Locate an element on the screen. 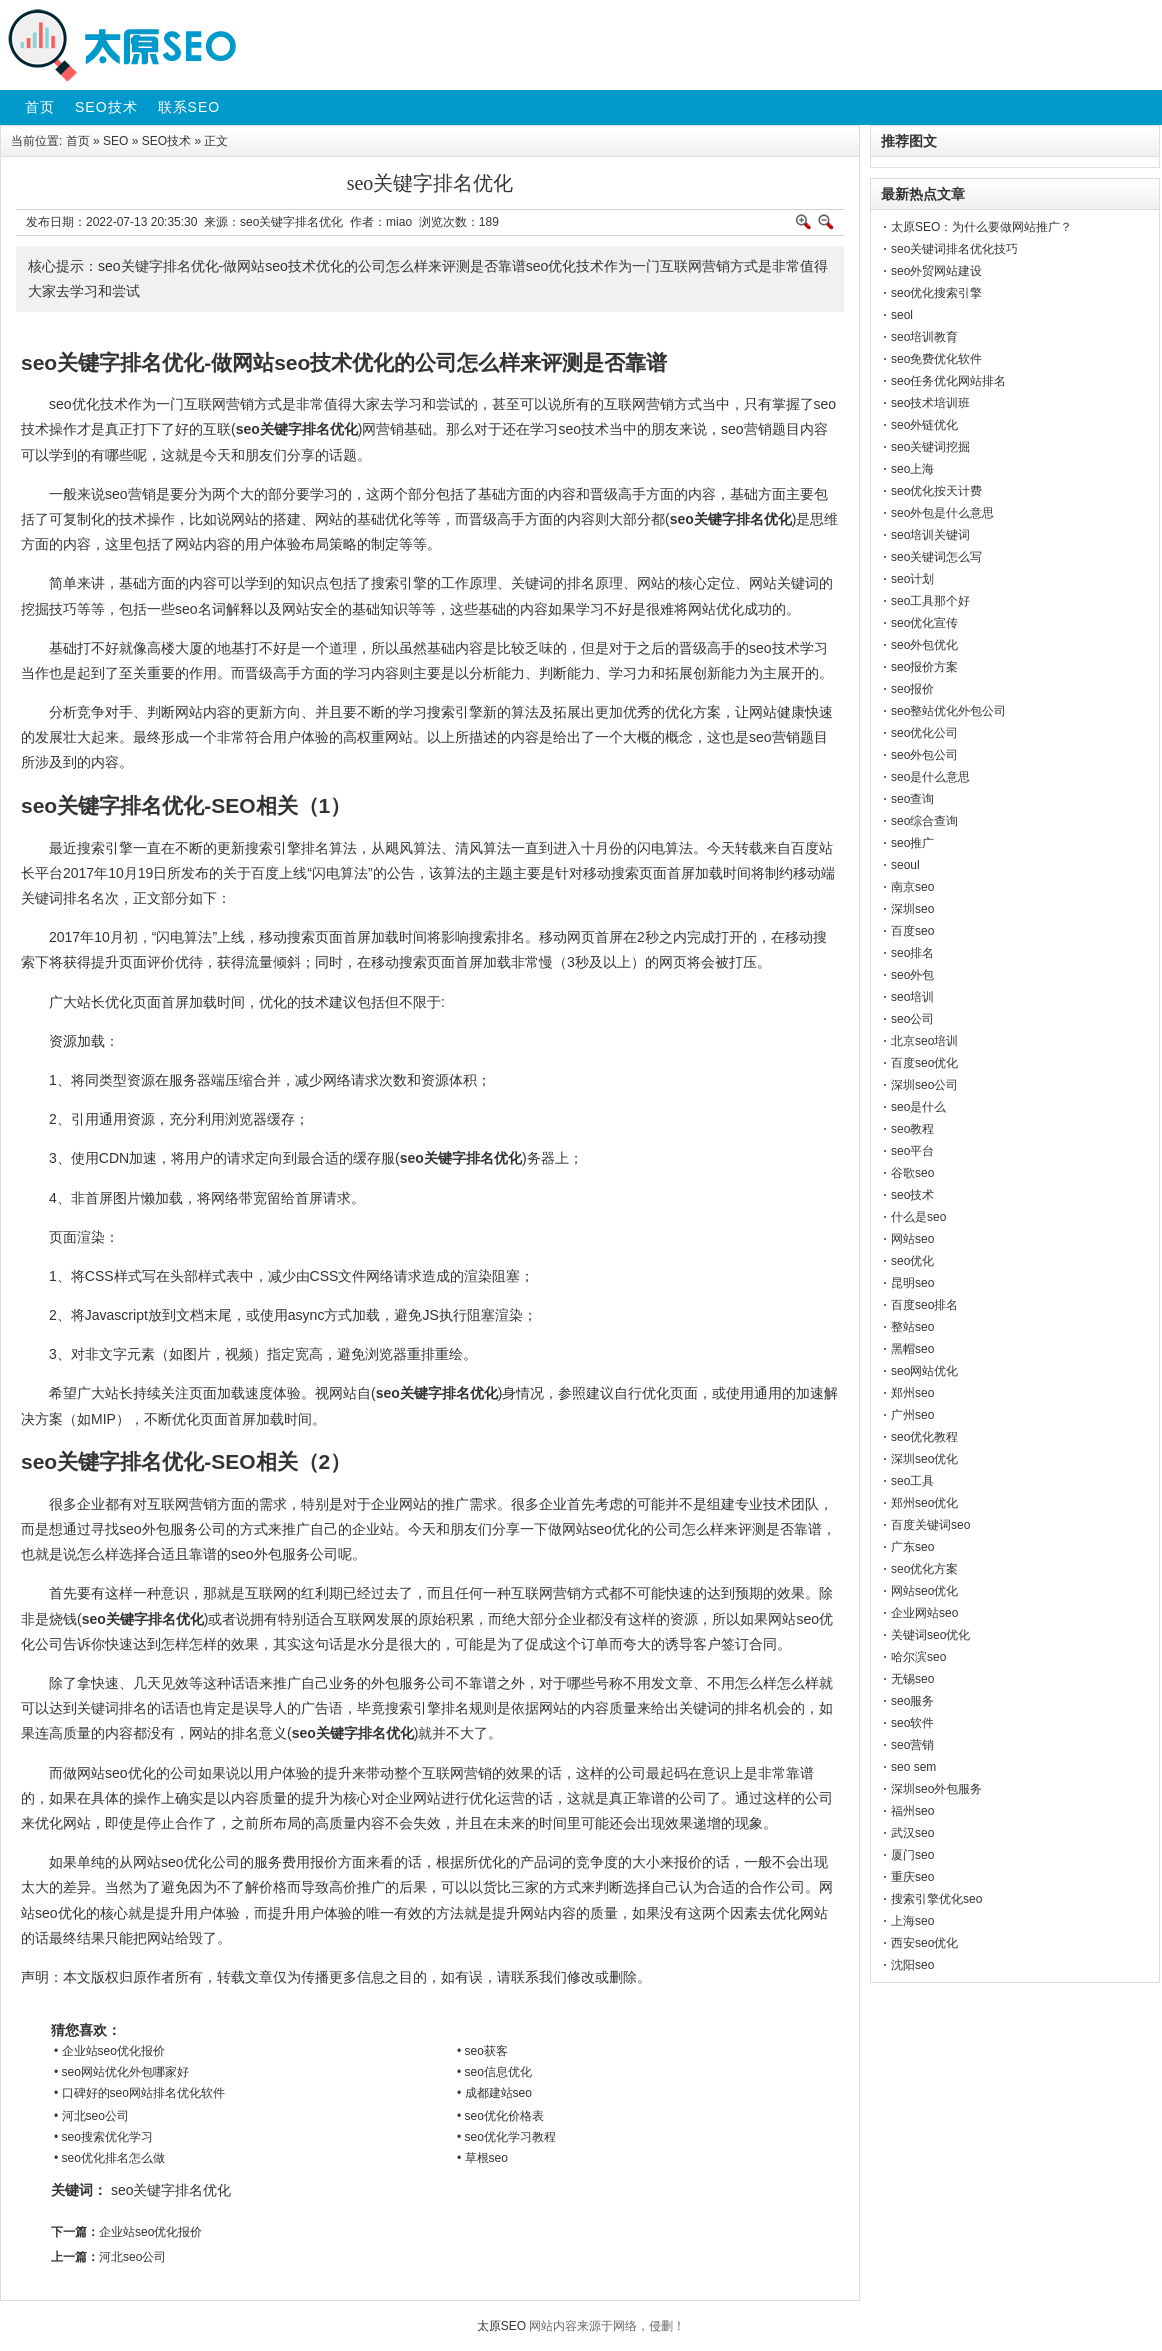 The image size is (1162, 2351). 百度seo is located at coordinates (912, 931).